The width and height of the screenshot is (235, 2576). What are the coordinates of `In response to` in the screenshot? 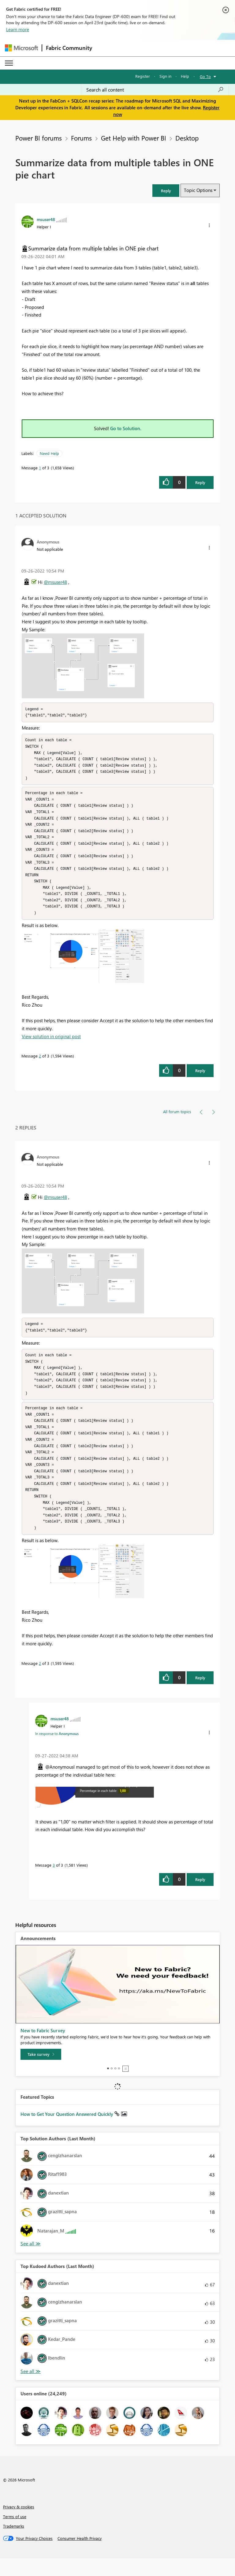 It's located at (57, 1751).